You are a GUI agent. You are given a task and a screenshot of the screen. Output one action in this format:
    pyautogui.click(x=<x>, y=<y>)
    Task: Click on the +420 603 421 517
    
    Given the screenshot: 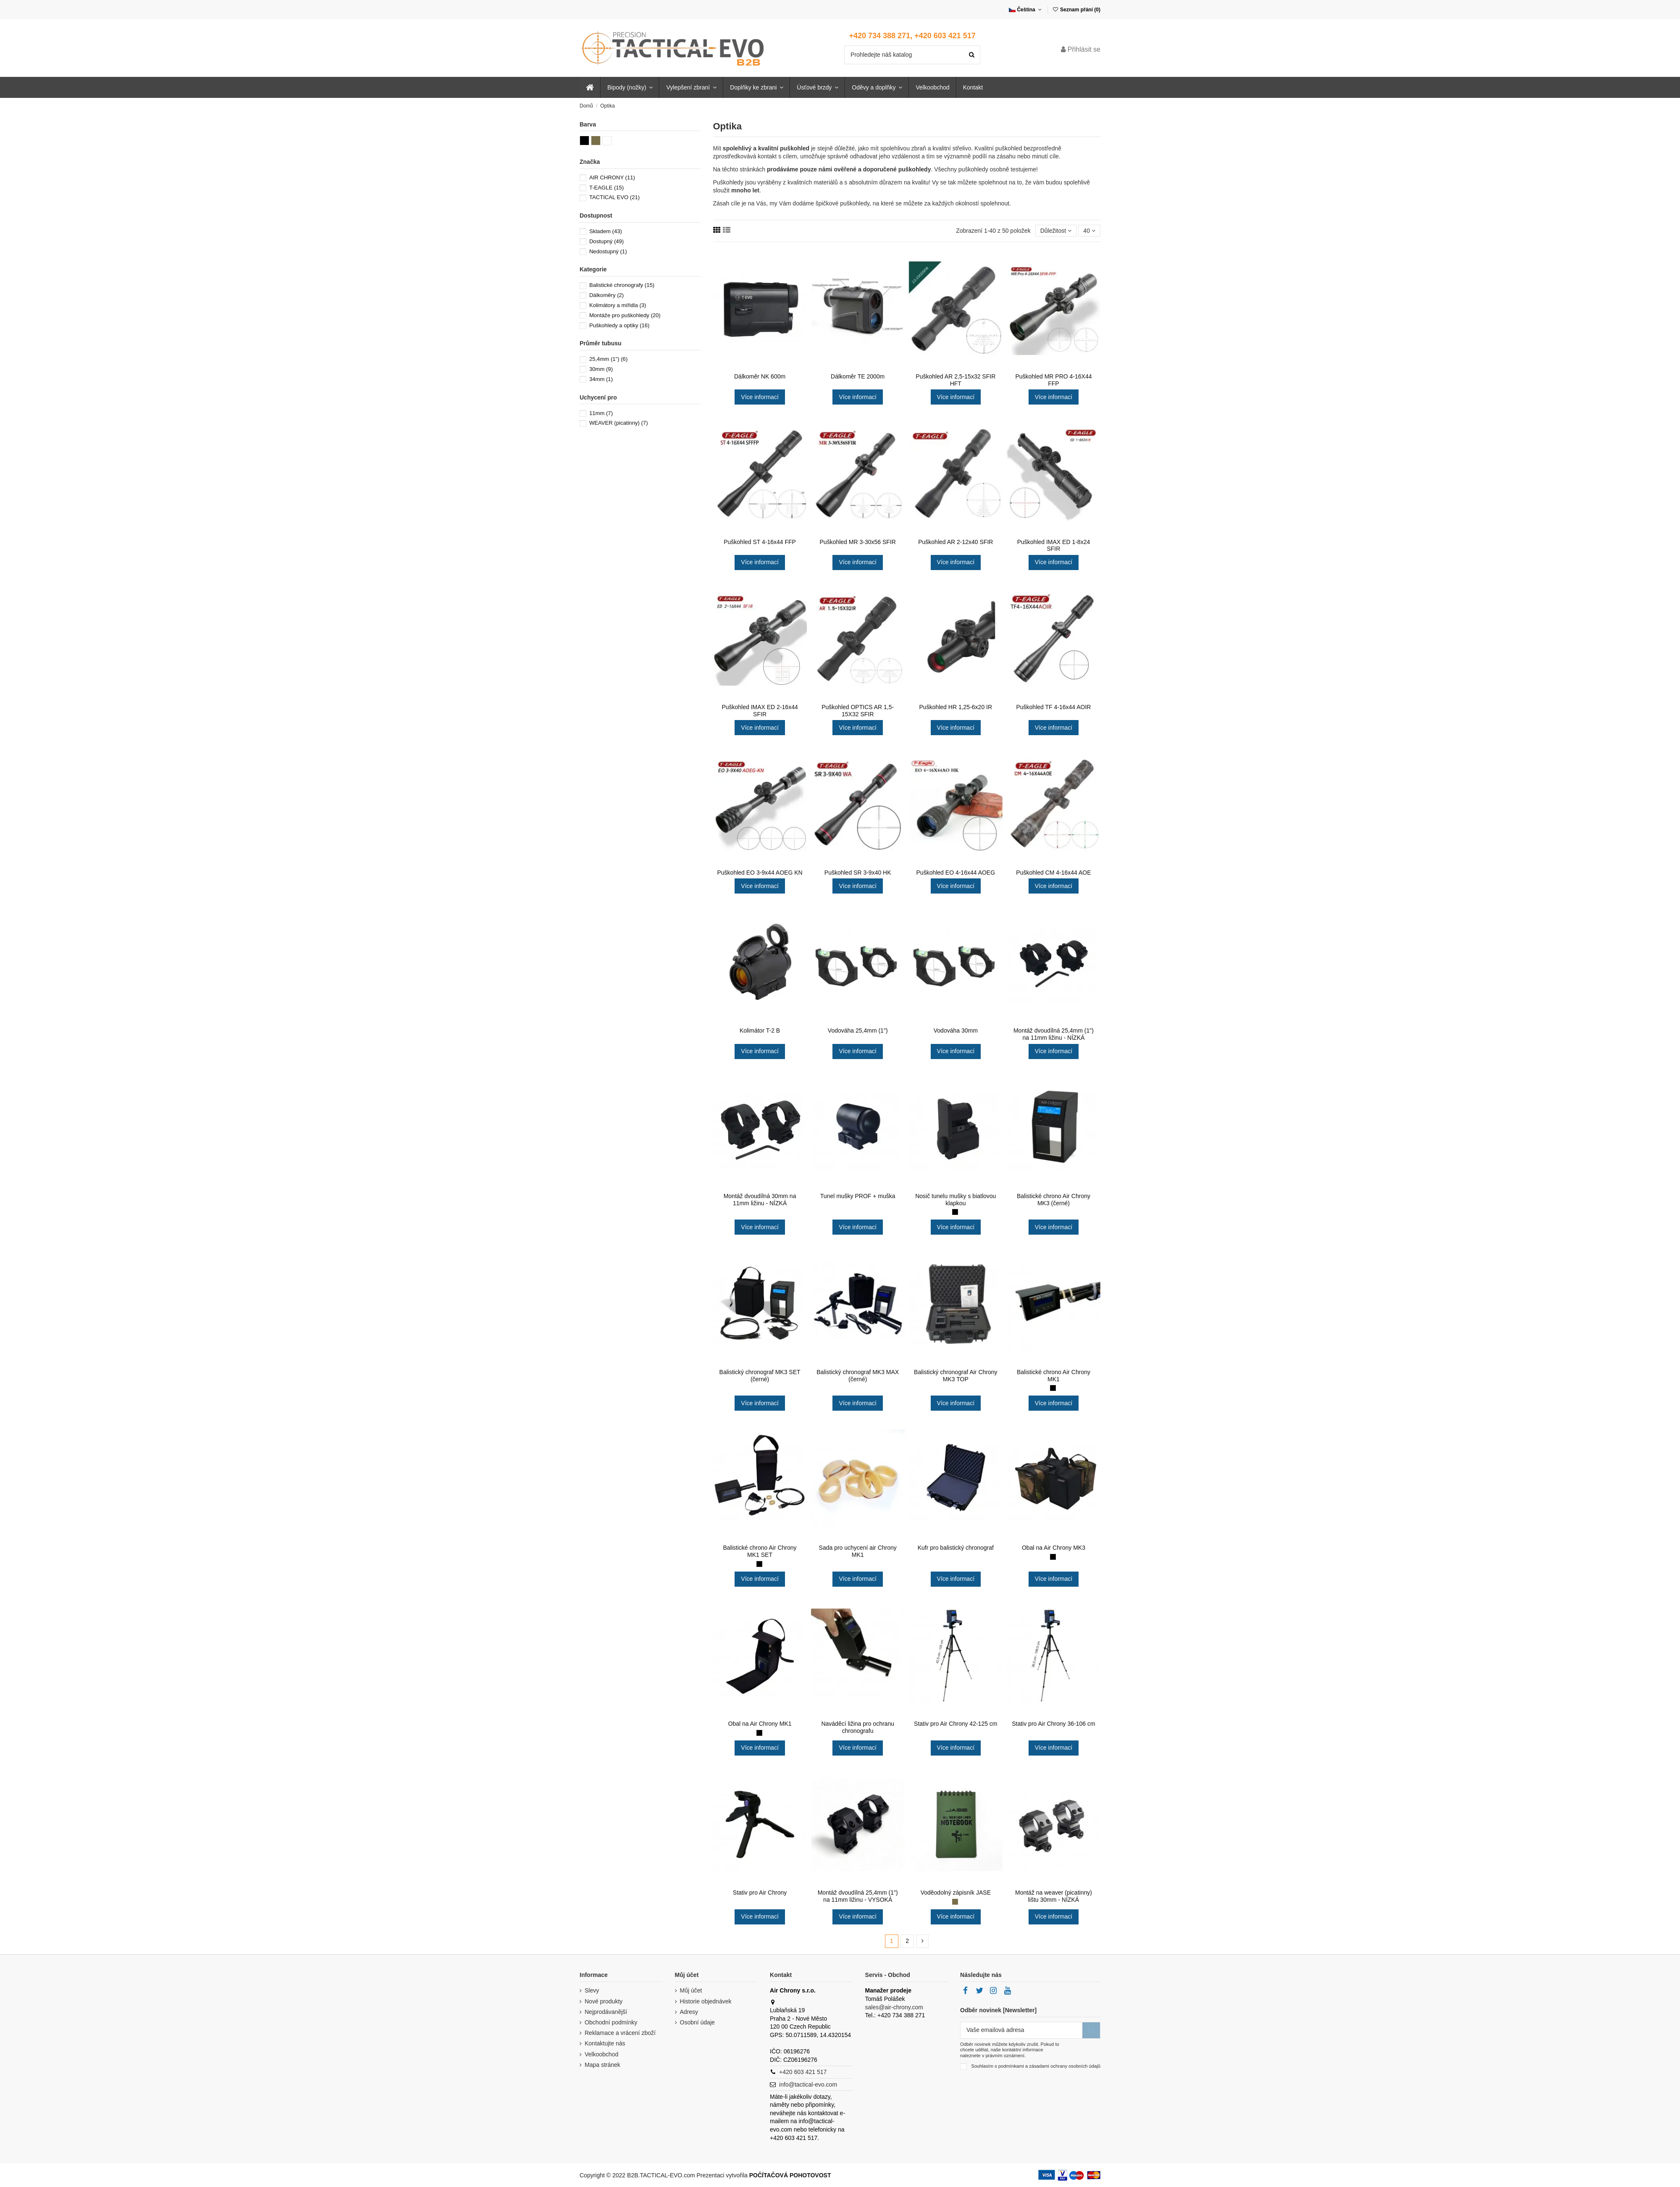 What is the action you would take?
    pyautogui.click(x=803, y=2072)
    